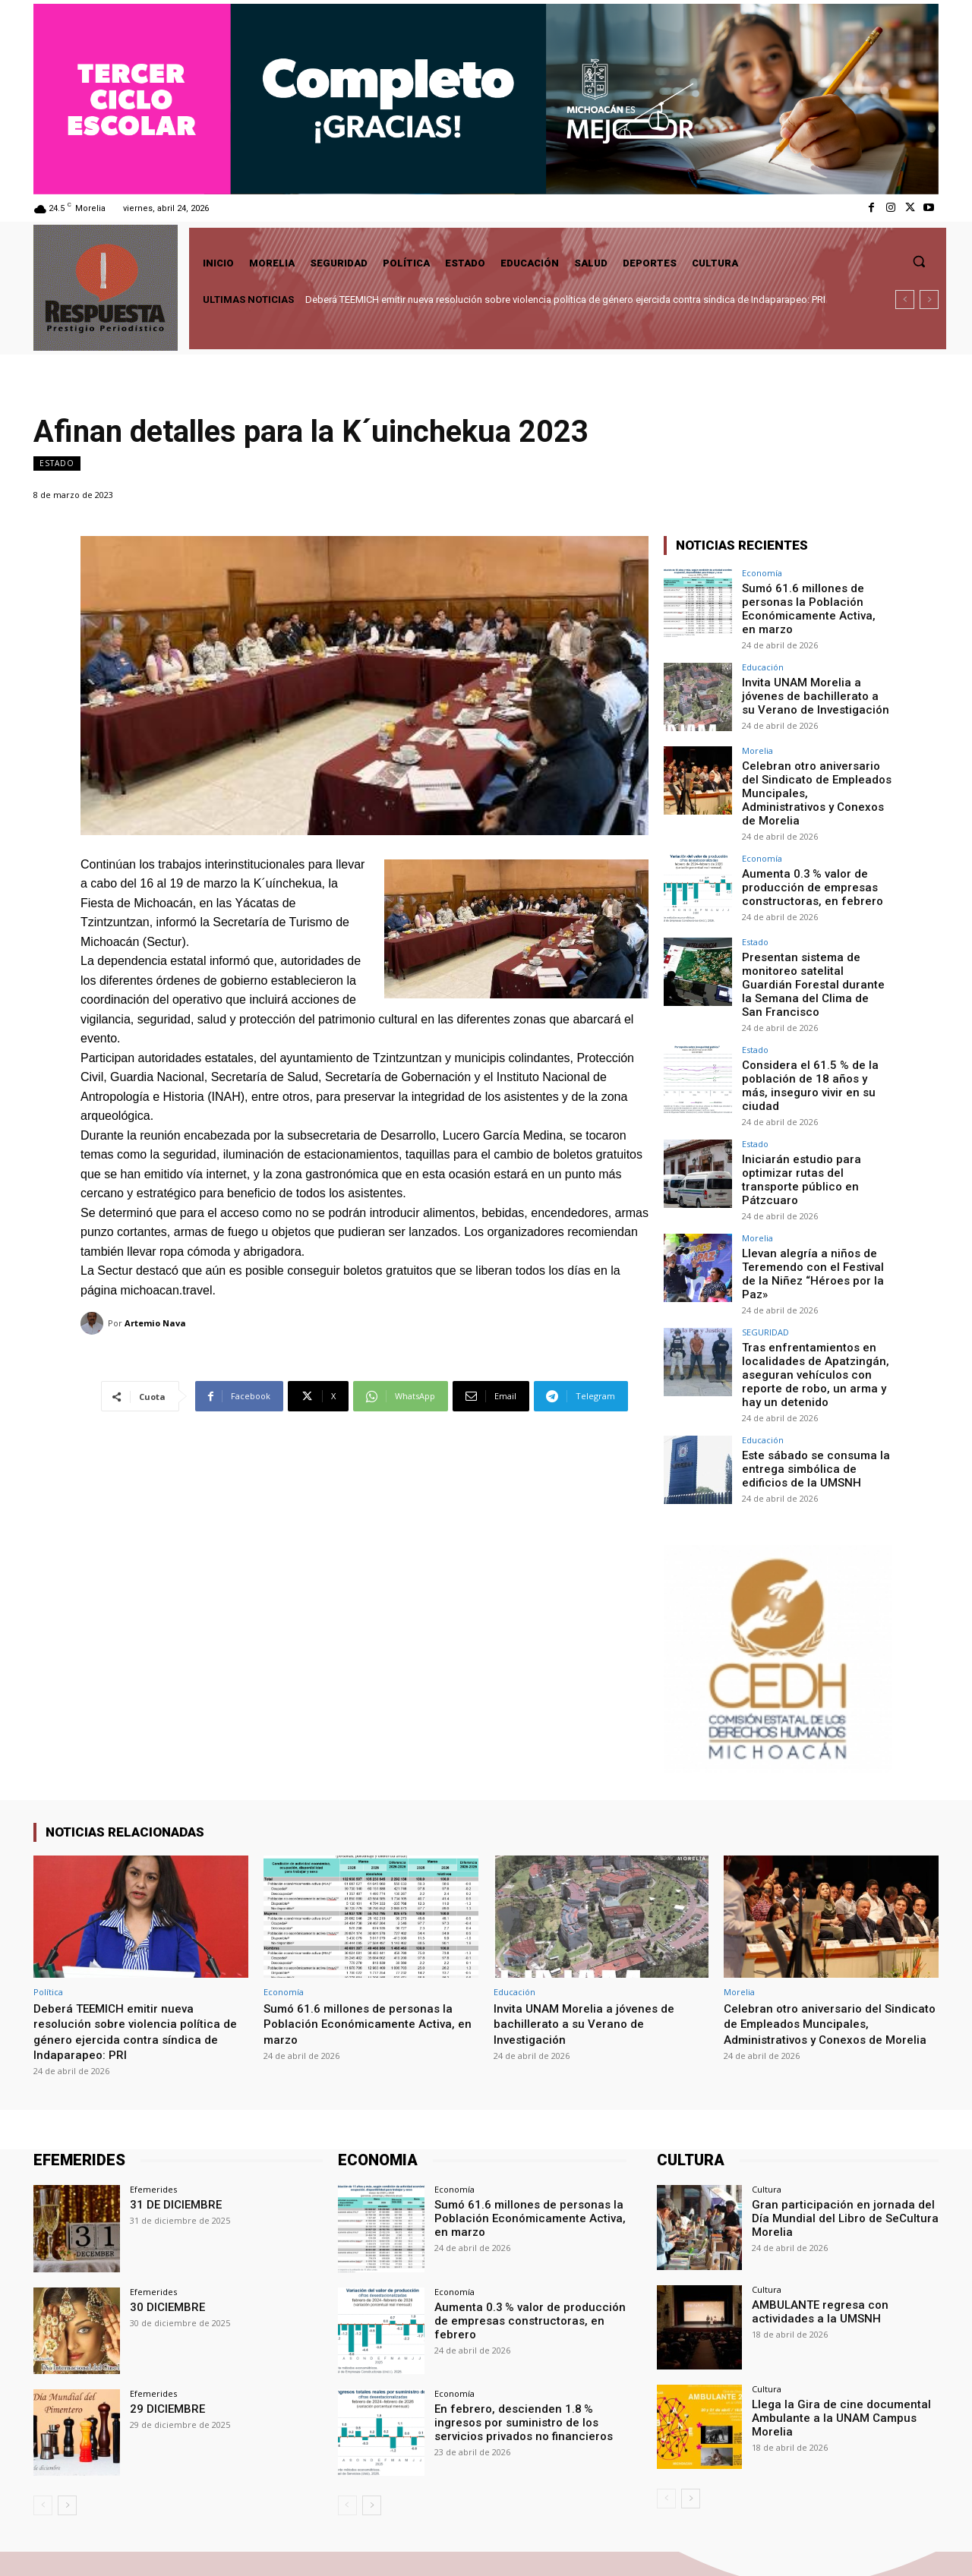 This screenshot has width=972, height=2576. Describe the element at coordinates (164, 2231) in the screenshot. I see `30 DICIEMBRE` at that location.